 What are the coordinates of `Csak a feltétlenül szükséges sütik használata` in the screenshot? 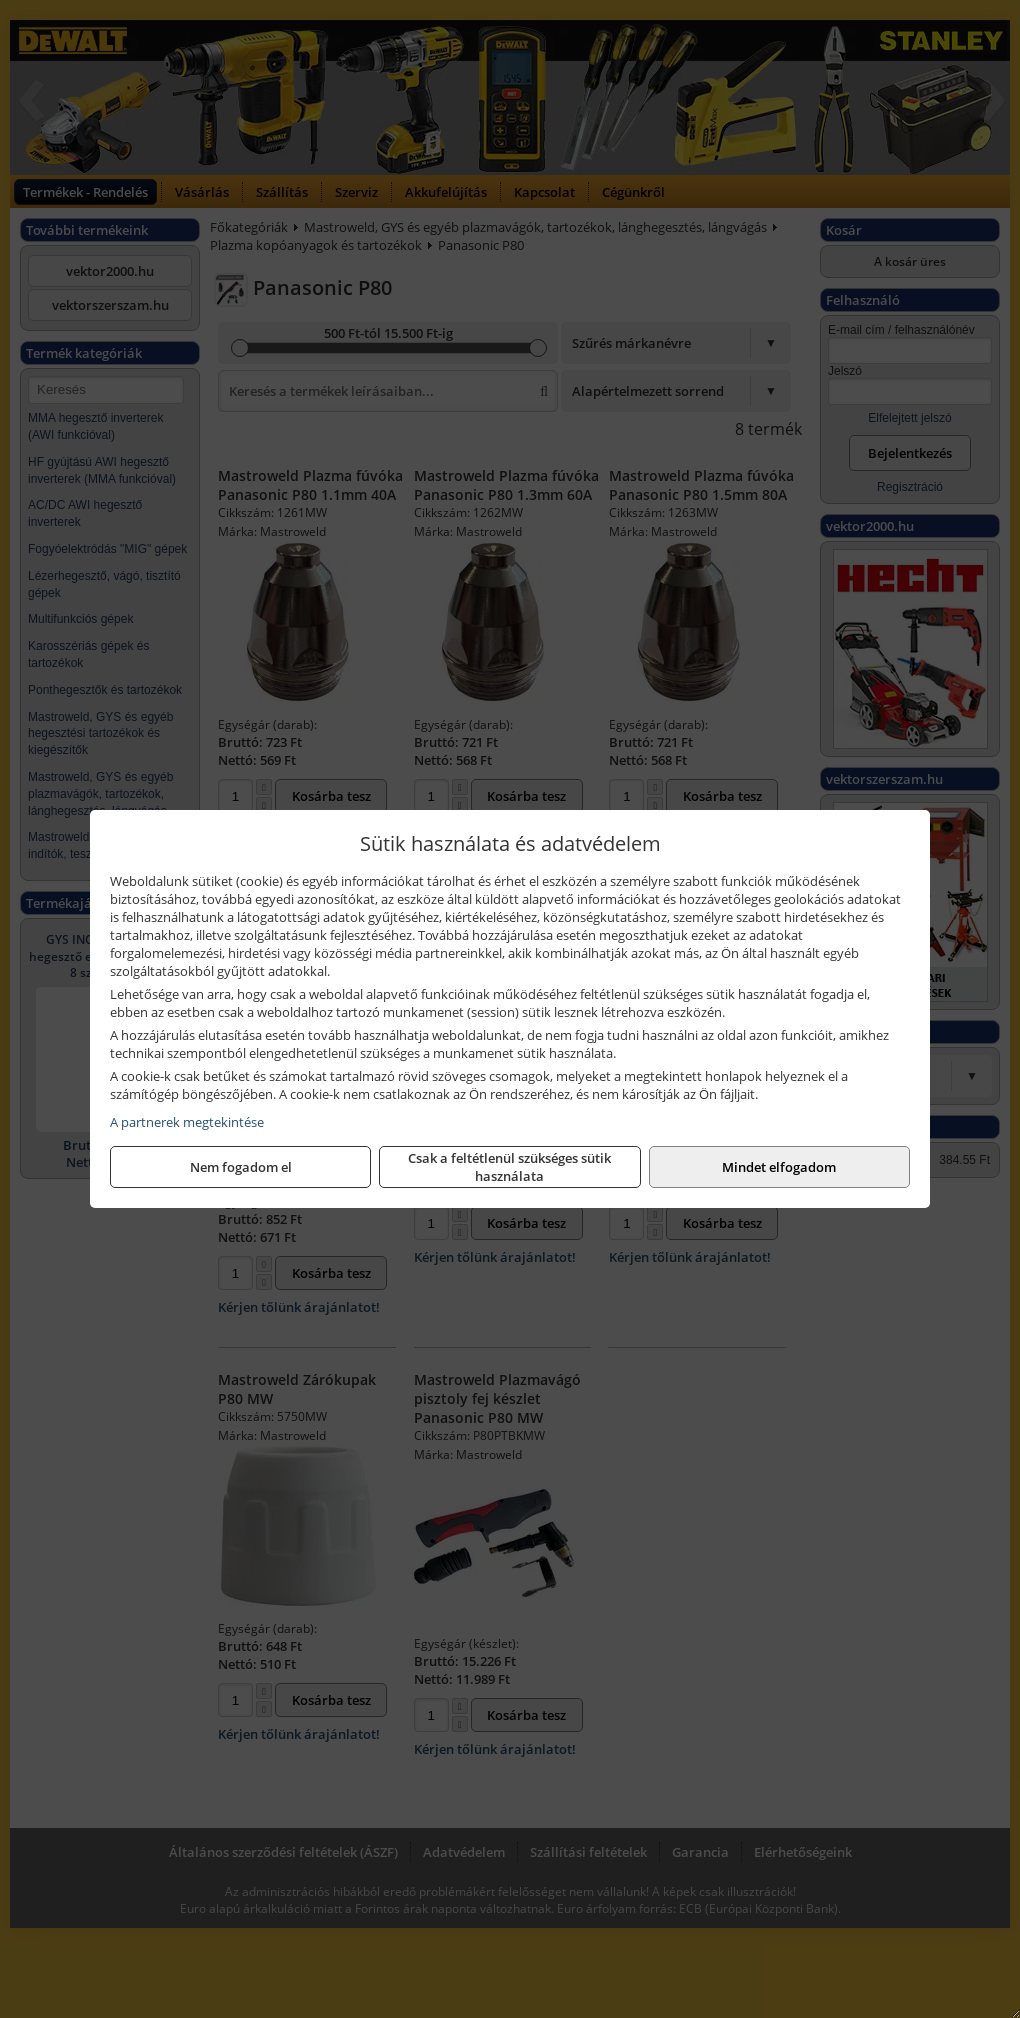 It's located at (509, 1167).